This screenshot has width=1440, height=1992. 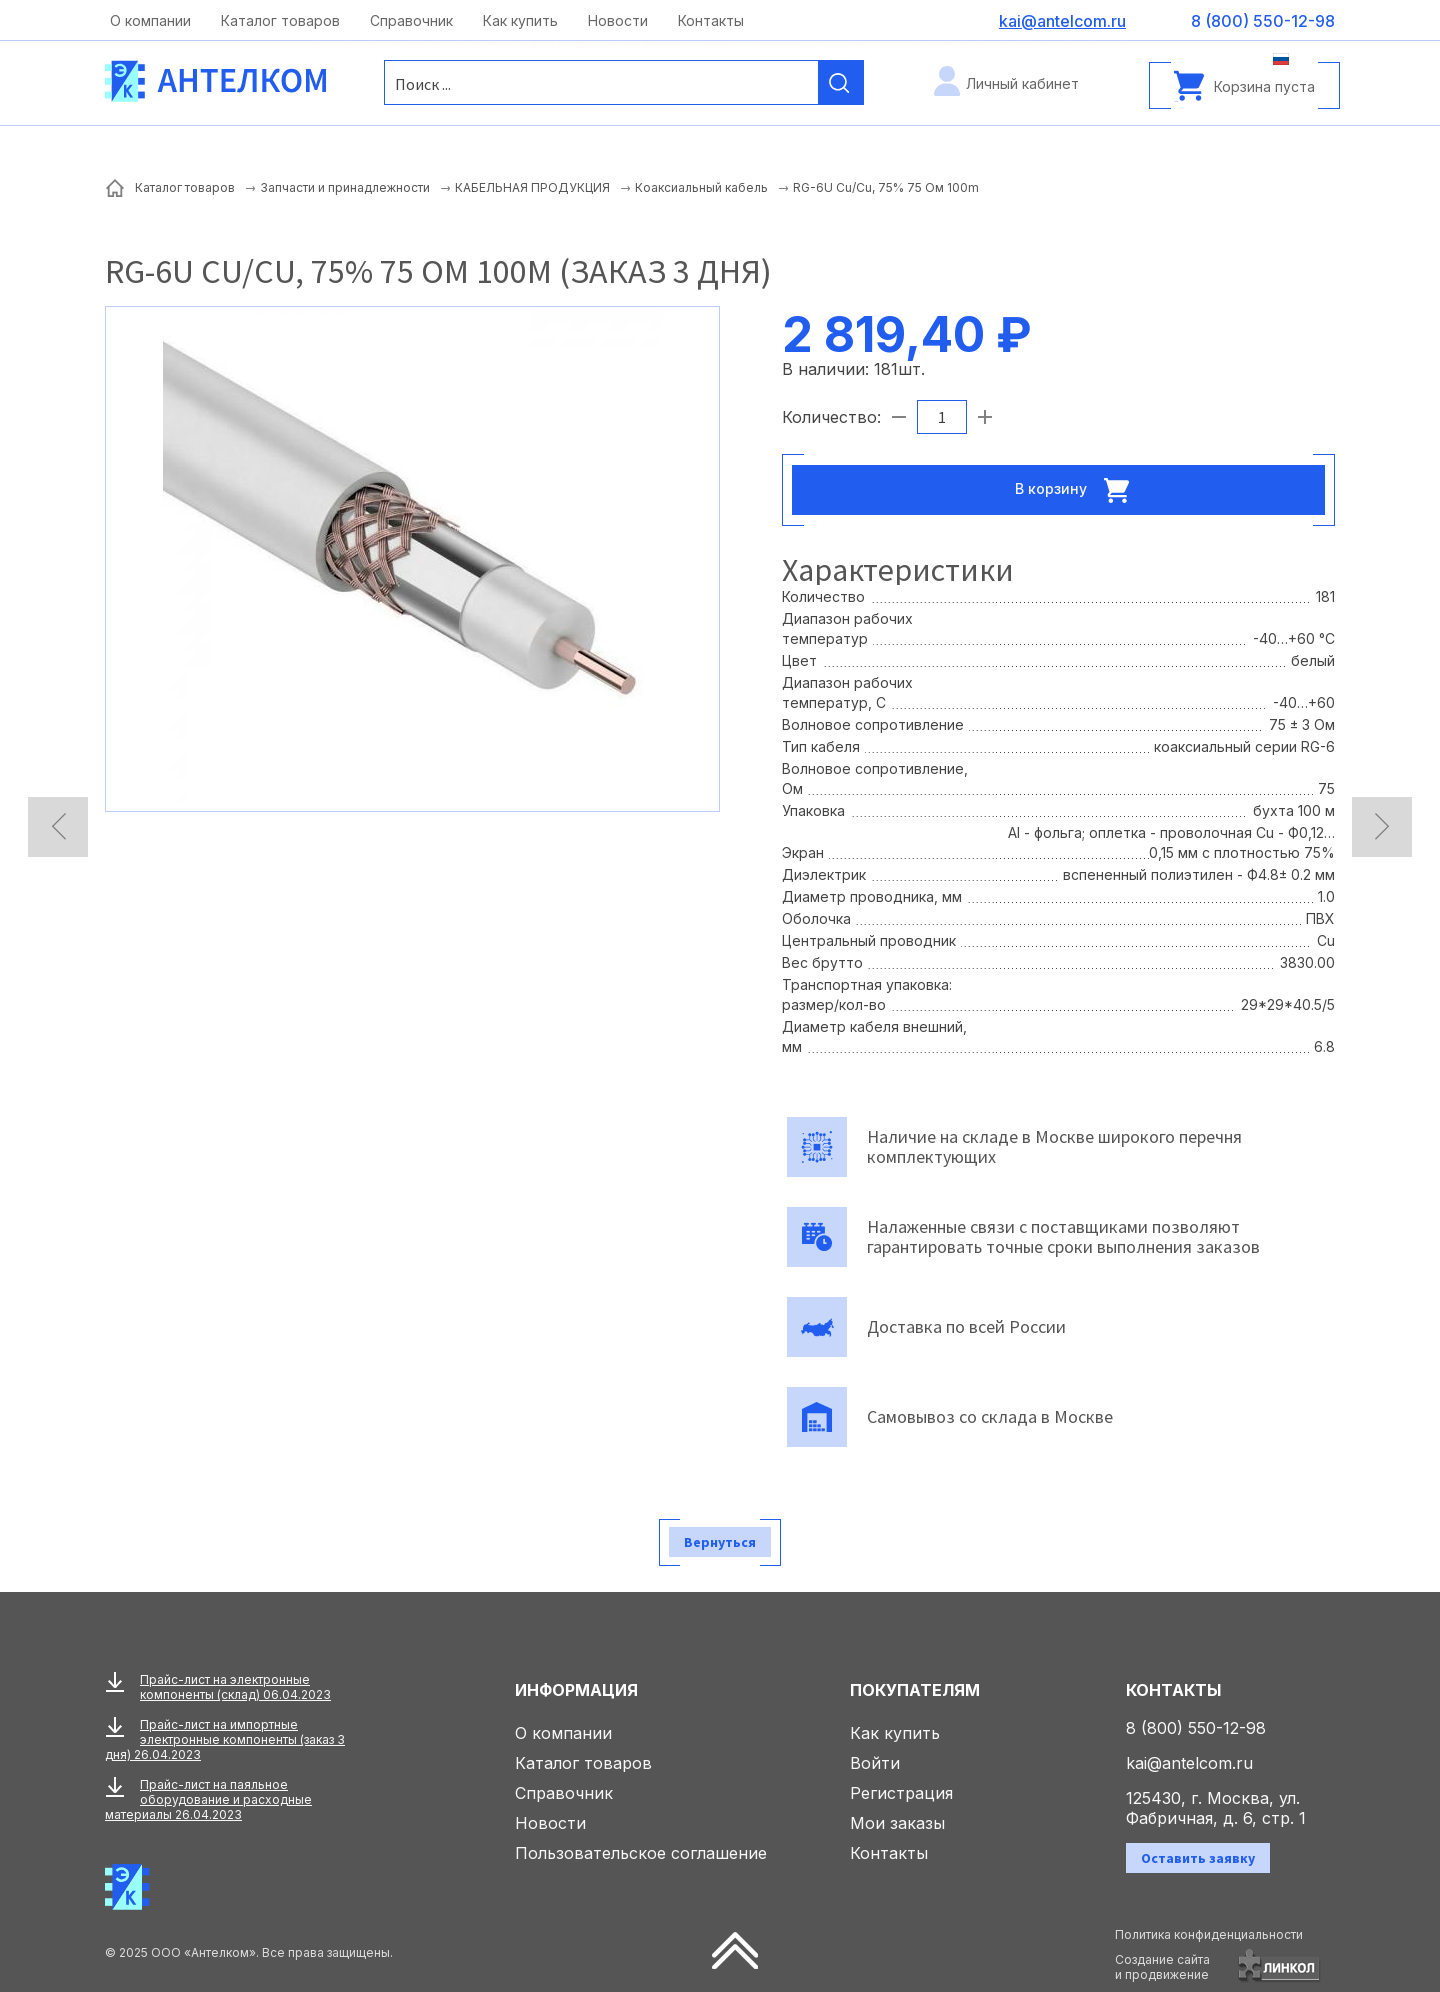 I want to click on Контакты, so click(x=711, y=20).